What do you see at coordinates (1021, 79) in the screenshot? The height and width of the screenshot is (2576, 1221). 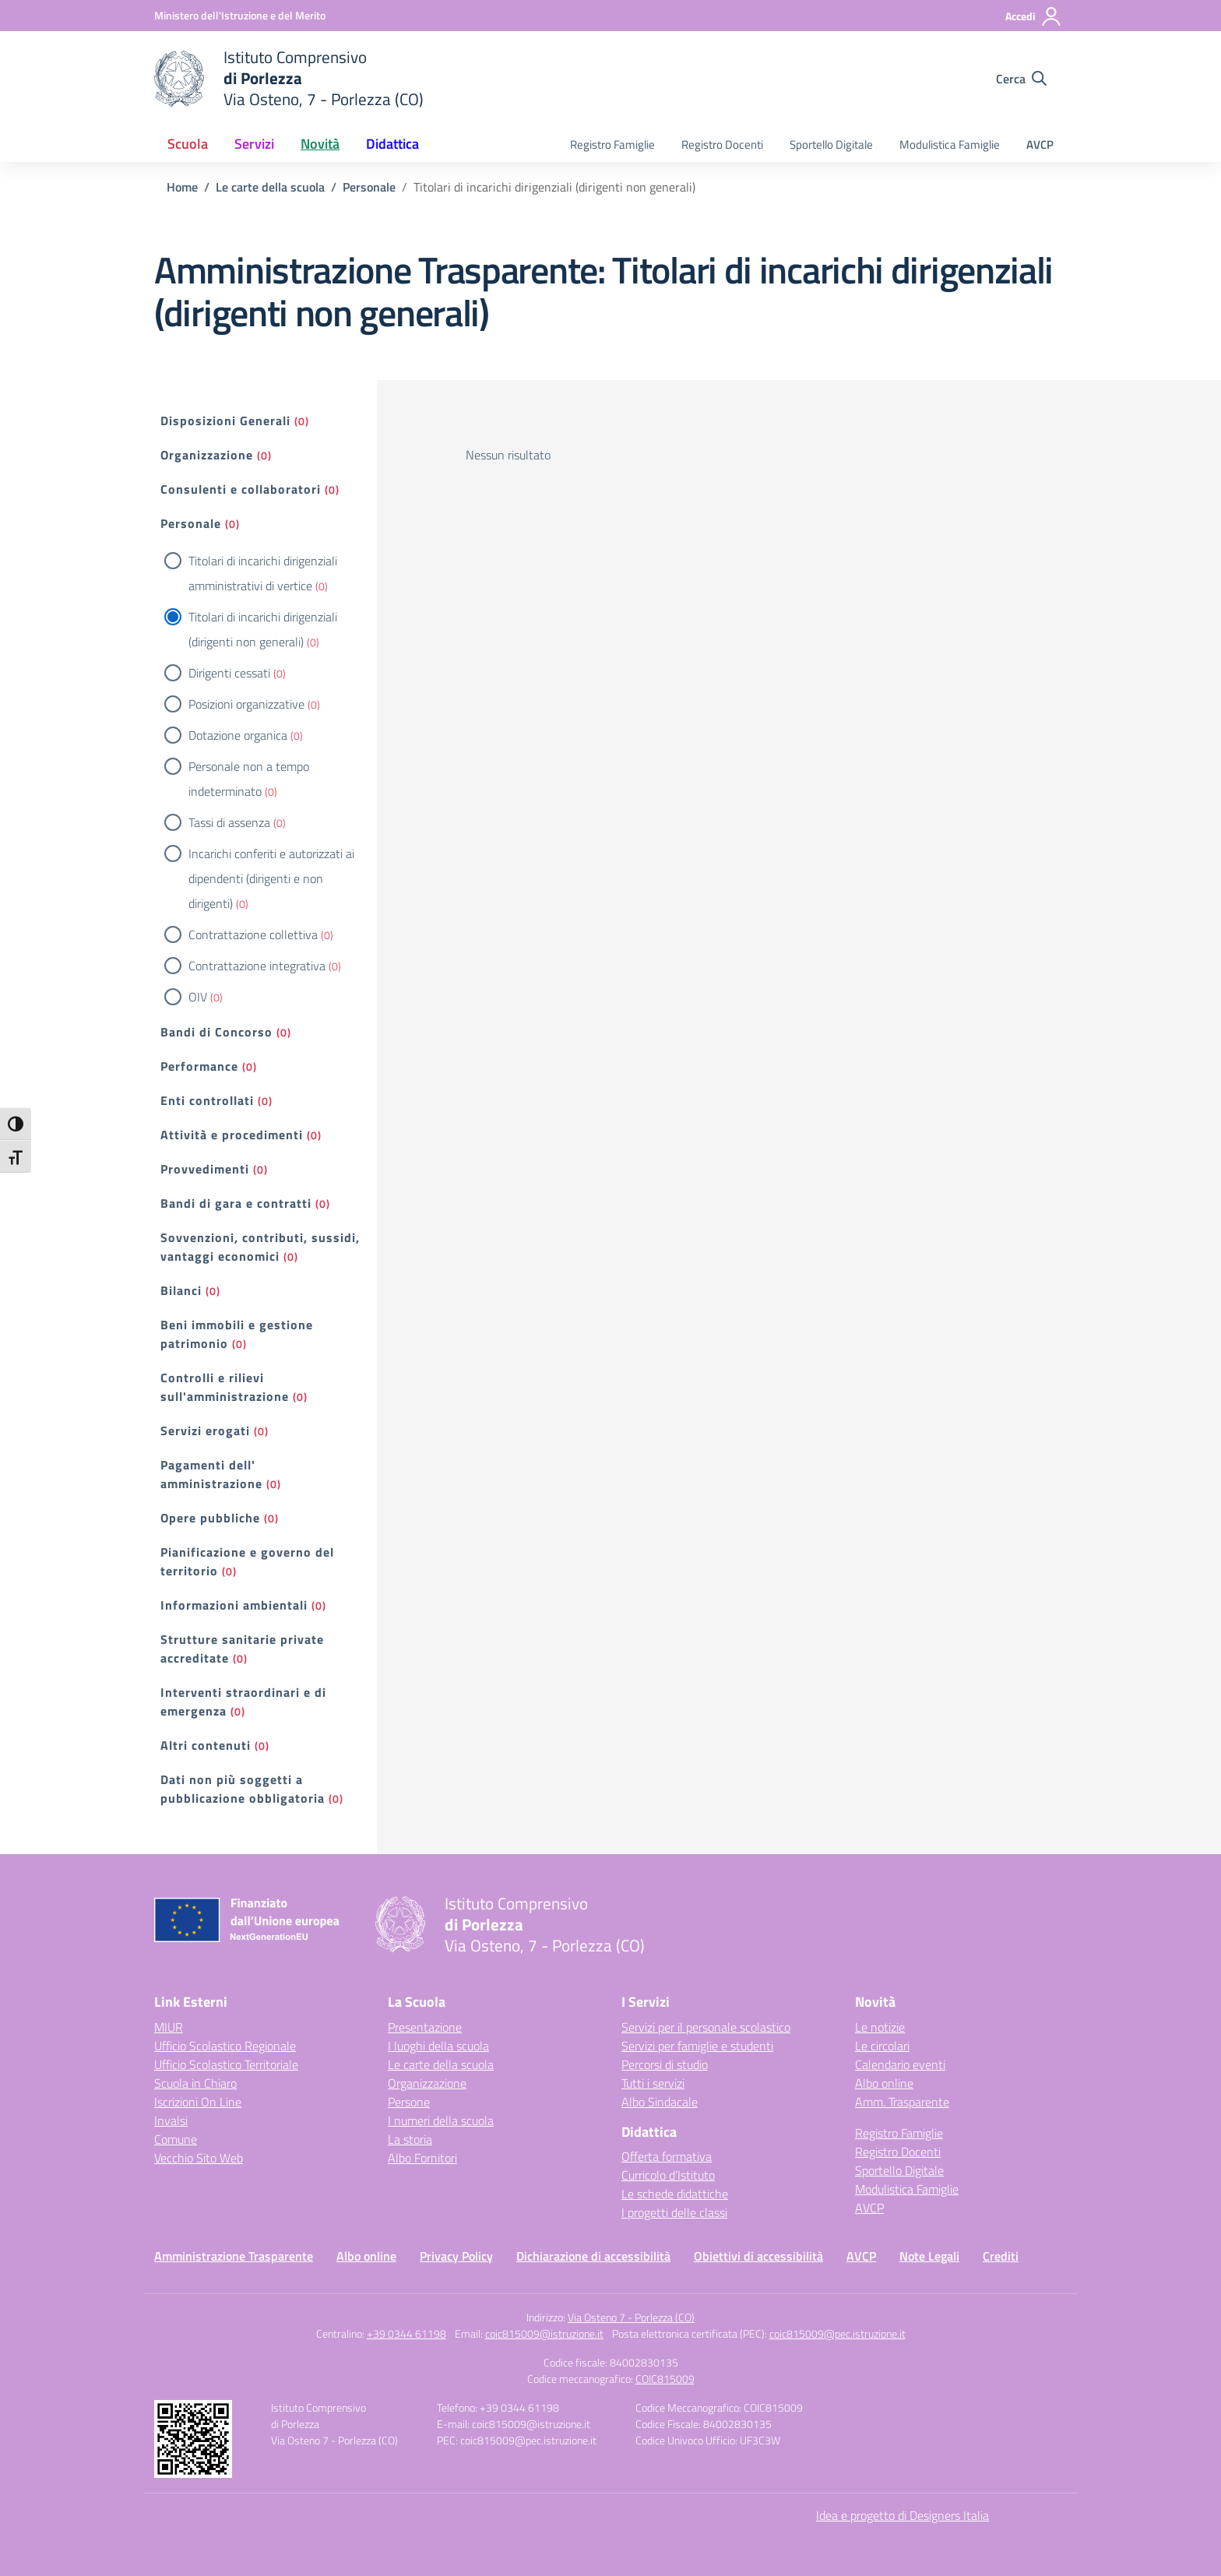 I see `[Cerca nel sito]` at bounding box center [1021, 79].